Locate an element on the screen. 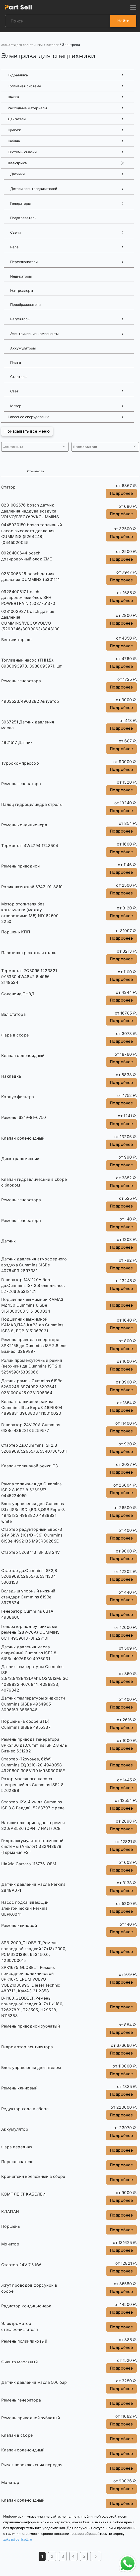 Image resolution: width=140 pixels, height=2576 pixels. Шасси is located at coordinates (13, 97).